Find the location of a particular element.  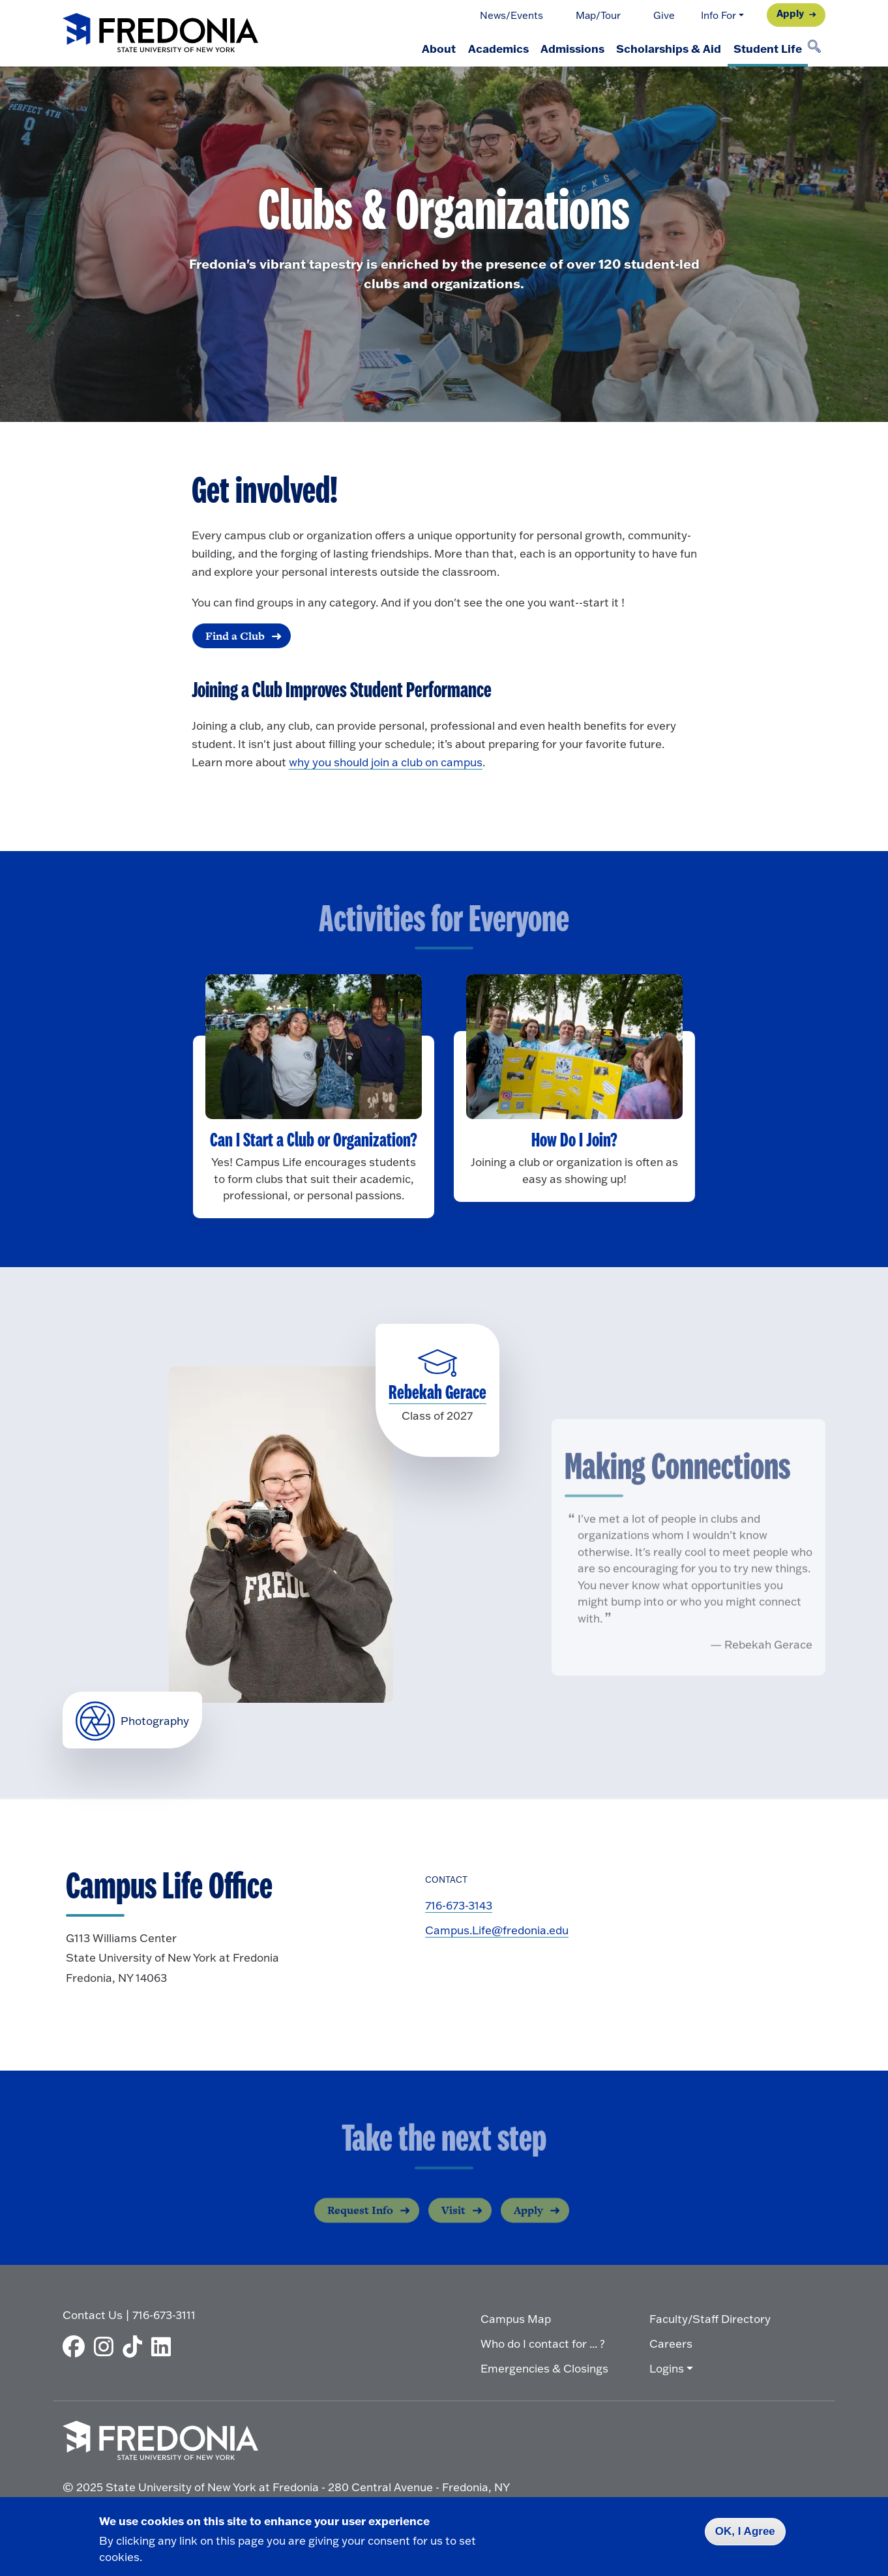

716-673-3111 is located at coordinates (164, 2313).